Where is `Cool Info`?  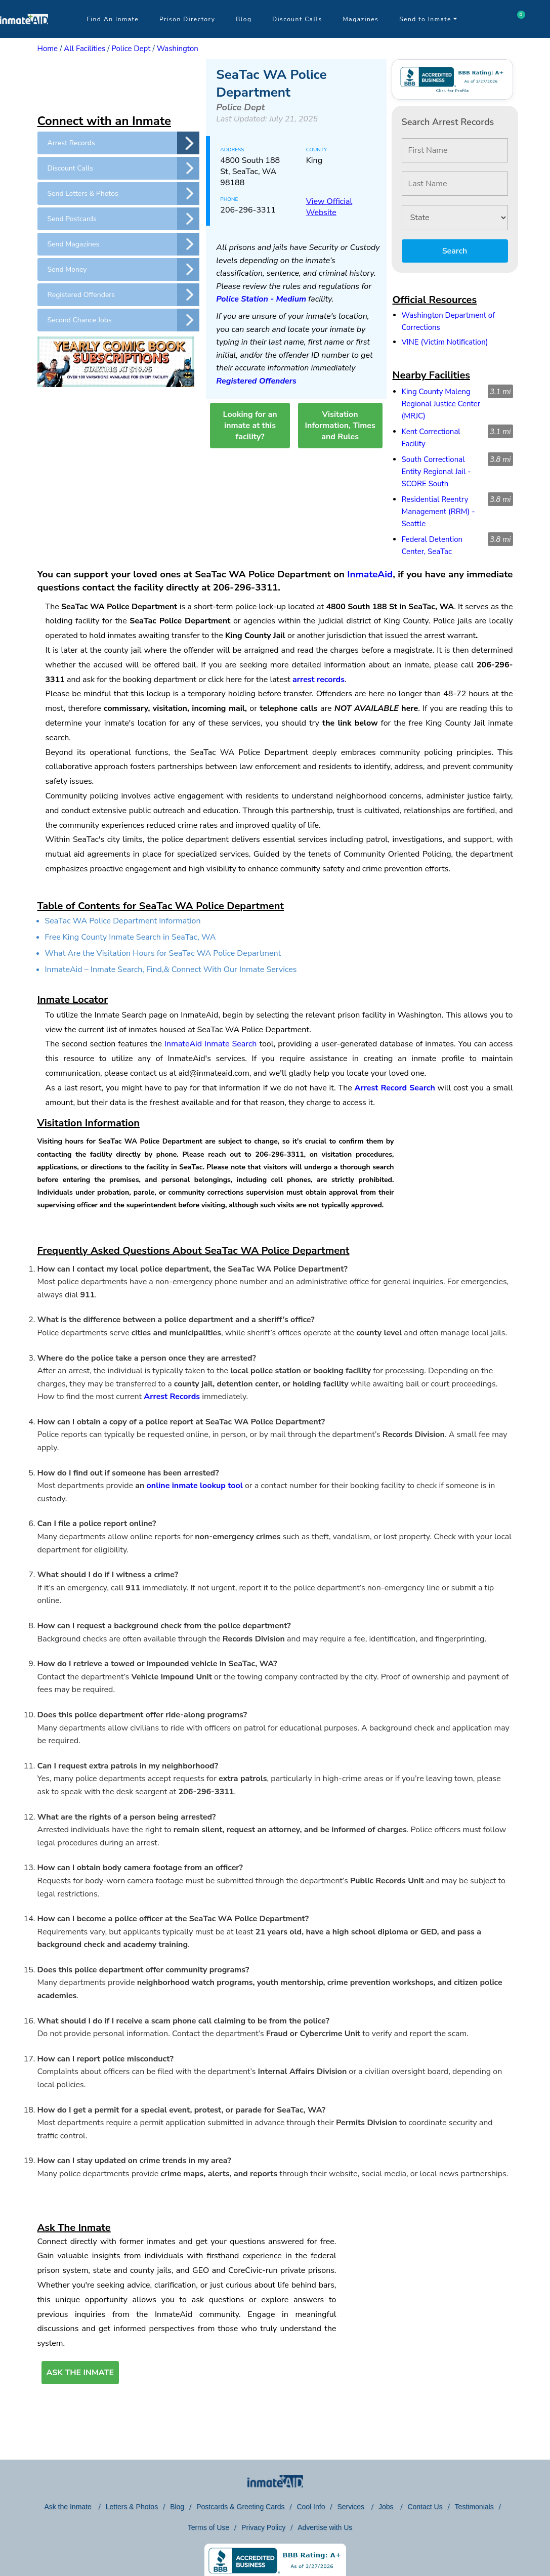 Cool Info is located at coordinates (311, 2507).